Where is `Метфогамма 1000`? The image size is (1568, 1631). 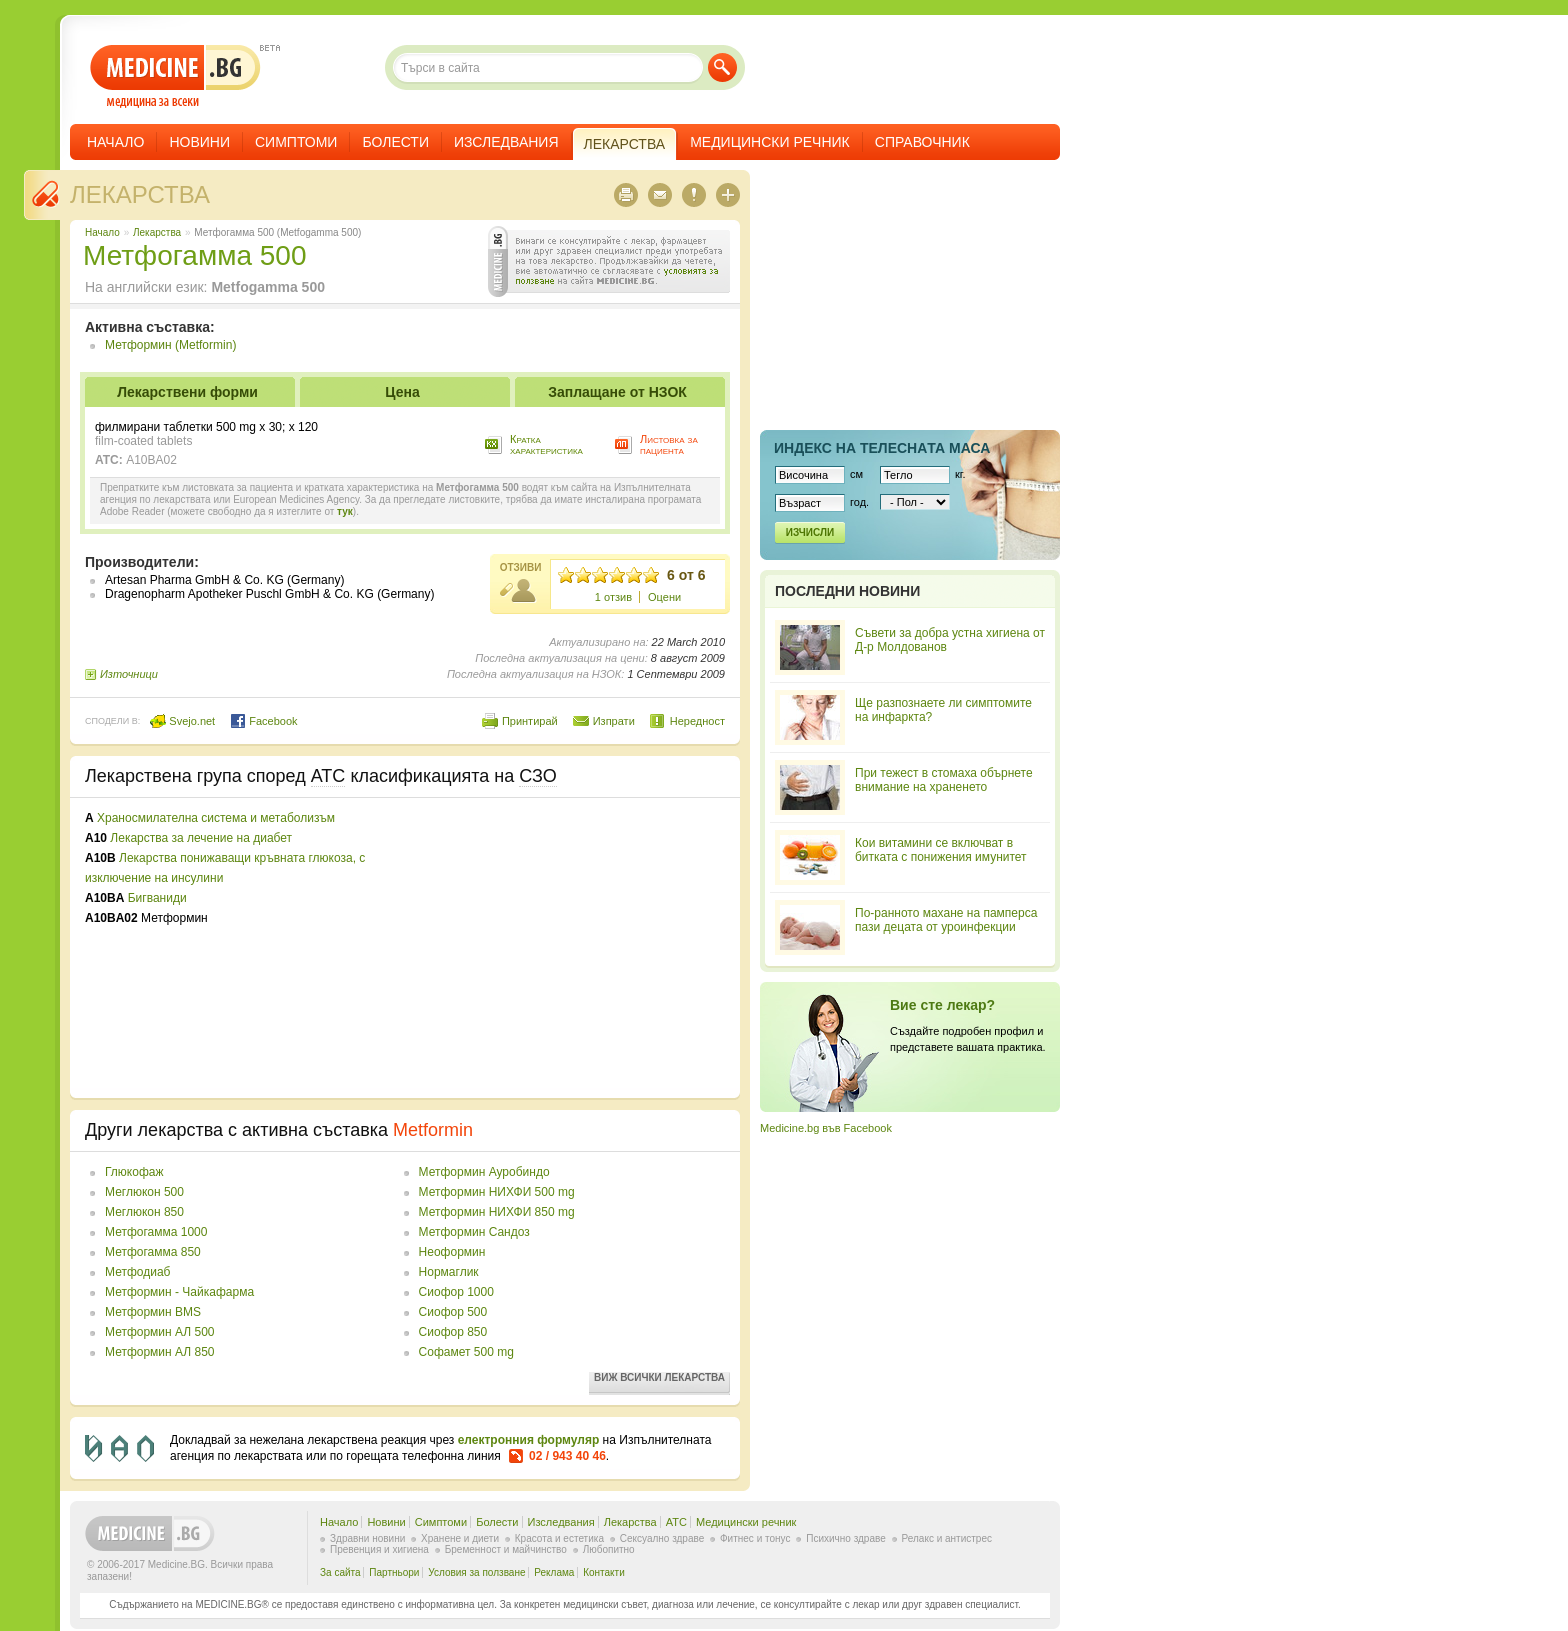 Метфогамма 1000 is located at coordinates (156, 1232).